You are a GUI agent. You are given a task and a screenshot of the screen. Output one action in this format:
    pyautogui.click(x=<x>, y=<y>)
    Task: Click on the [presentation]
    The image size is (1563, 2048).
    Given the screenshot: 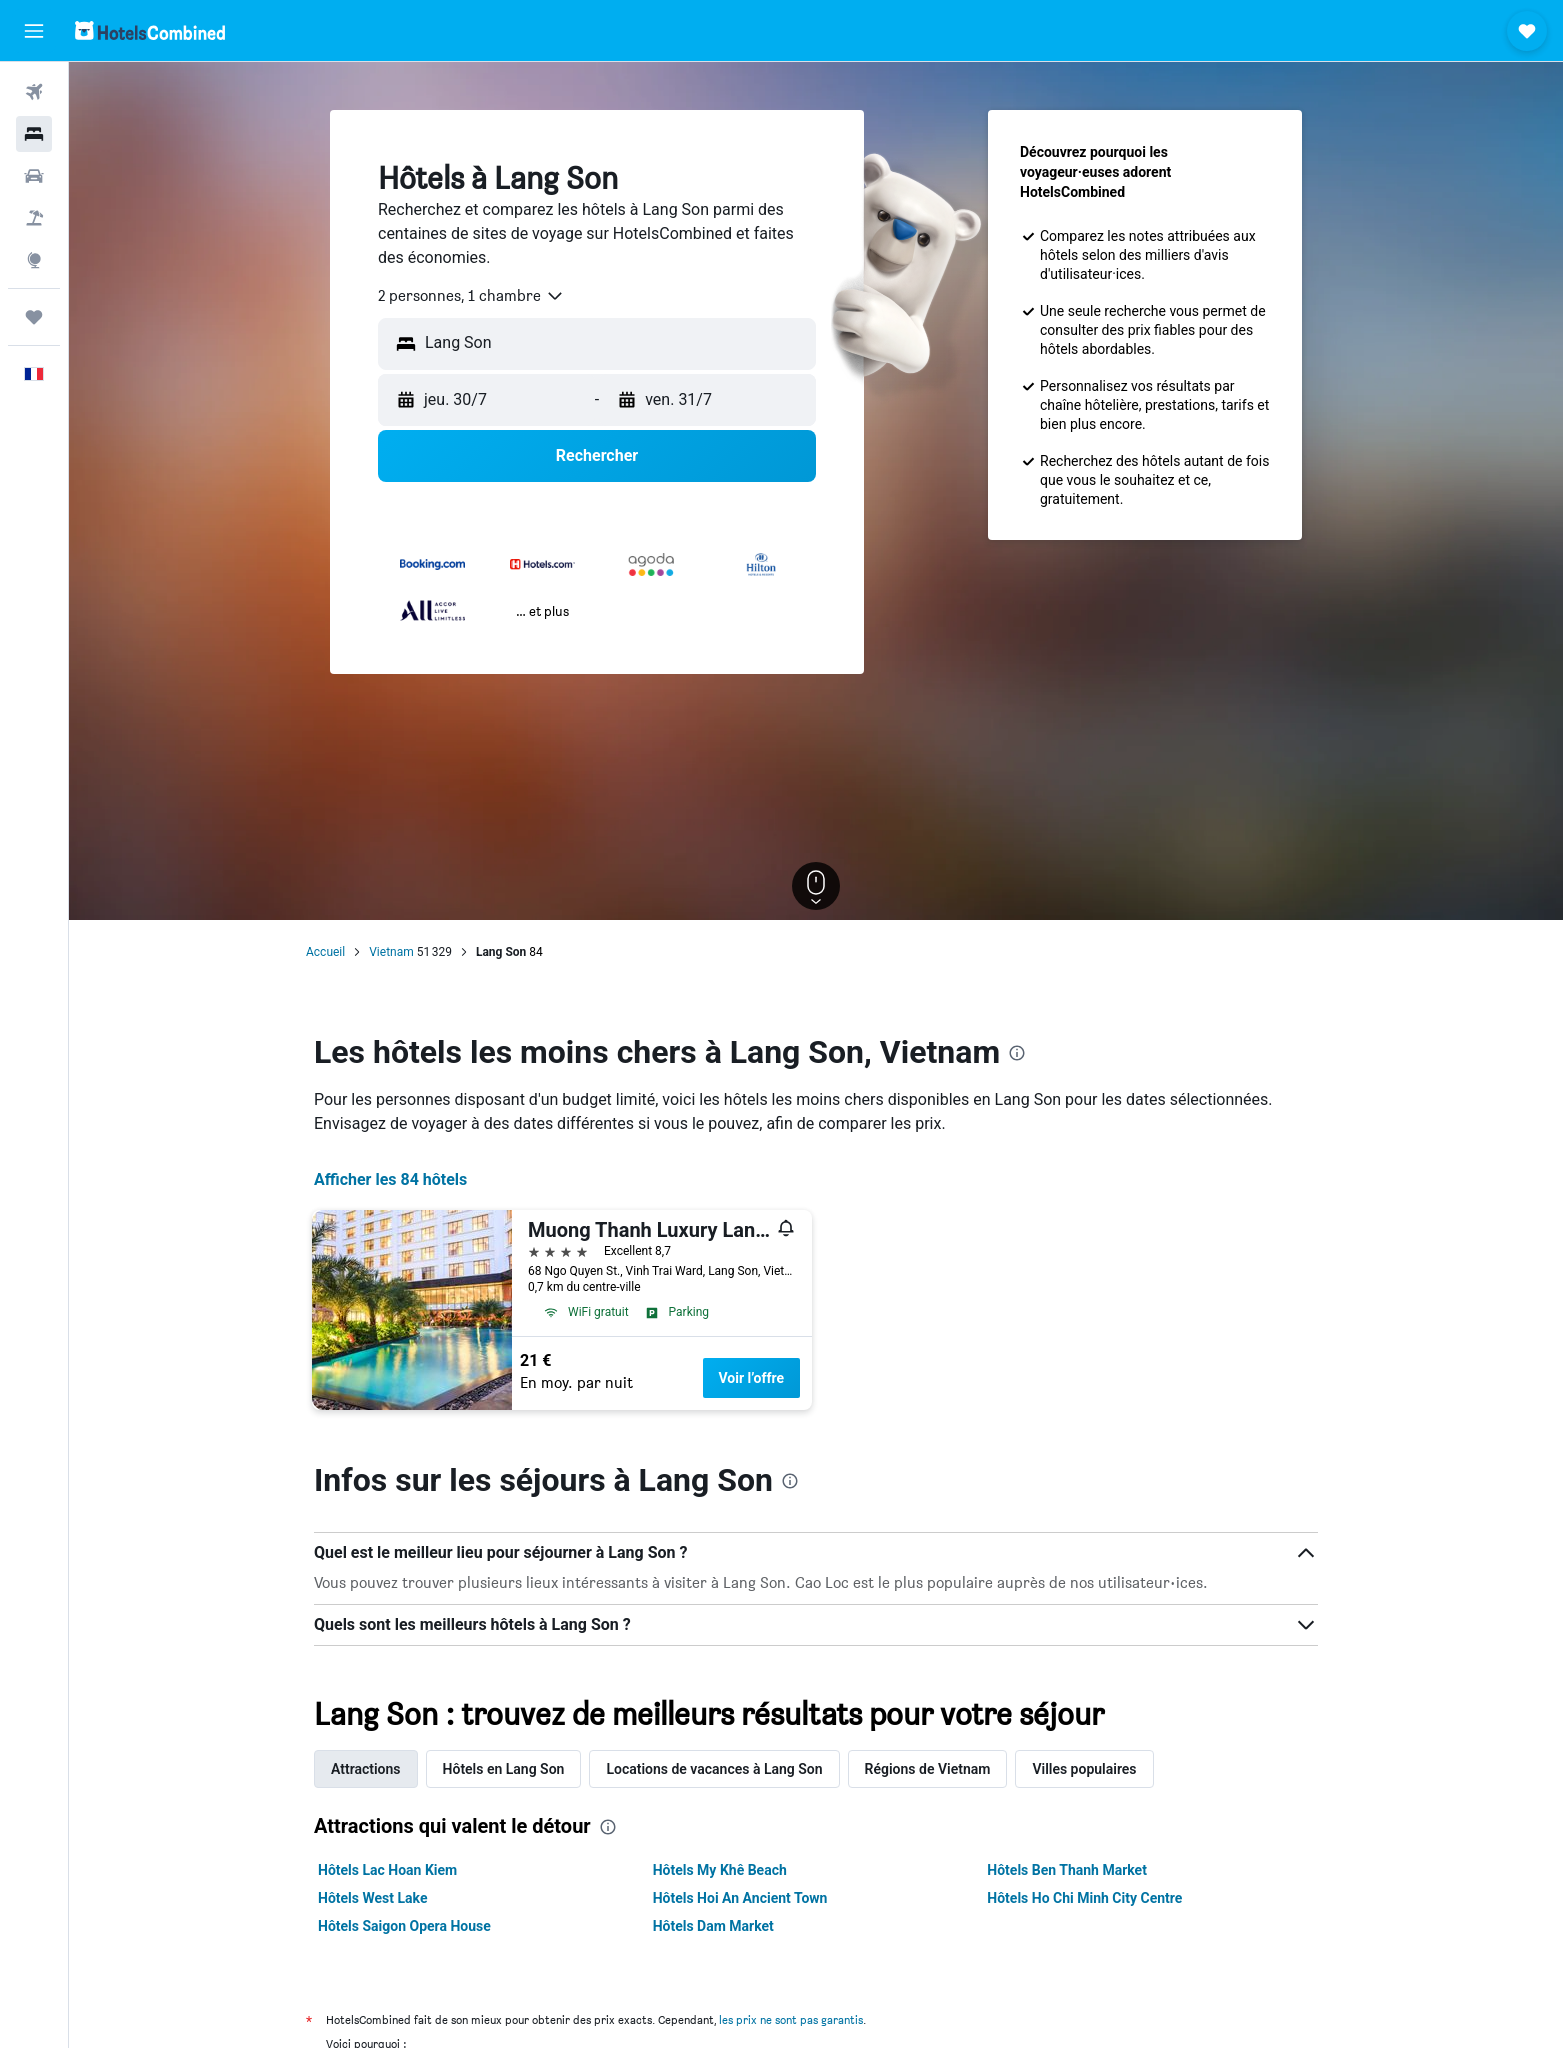 What is the action you would take?
    pyautogui.click(x=1017, y=1053)
    